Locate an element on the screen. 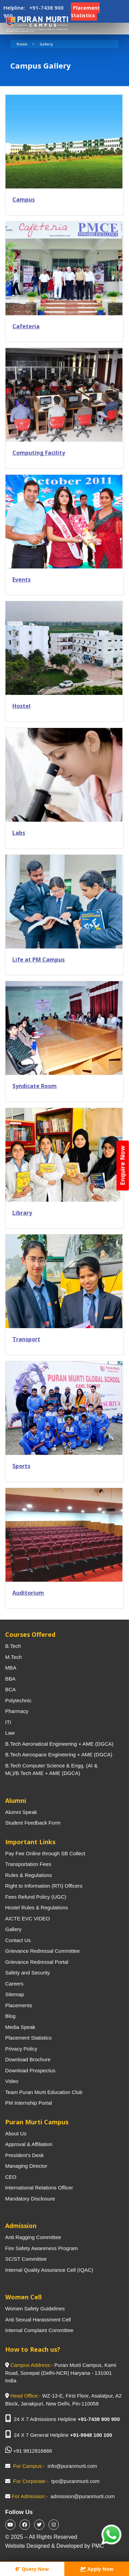 This screenshot has width=129, height=2576. Women Safety Guidelines is located at coordinates (35, 2308).